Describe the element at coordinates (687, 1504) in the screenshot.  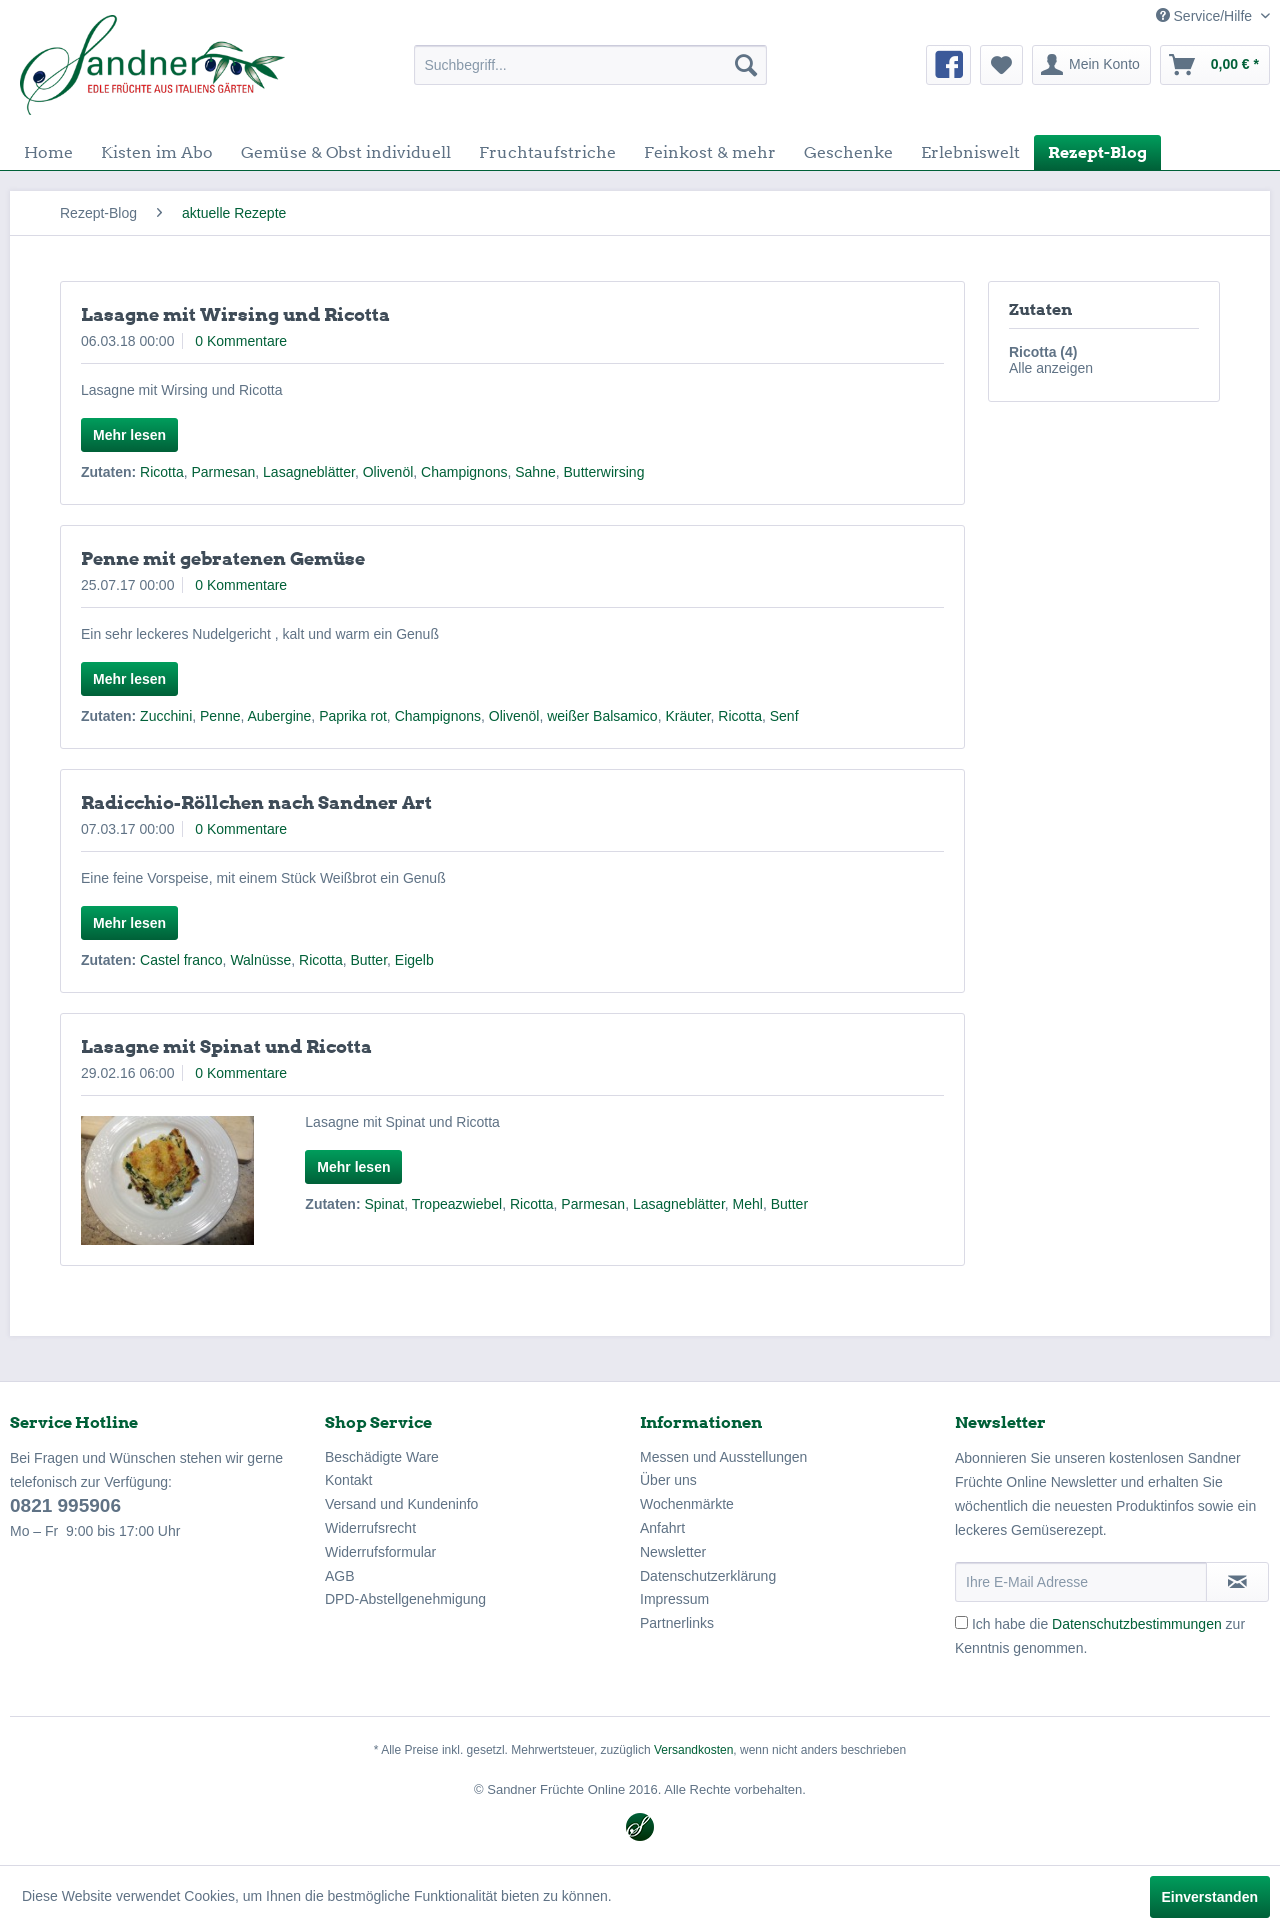
I see `Wochenmärkte` at that location.